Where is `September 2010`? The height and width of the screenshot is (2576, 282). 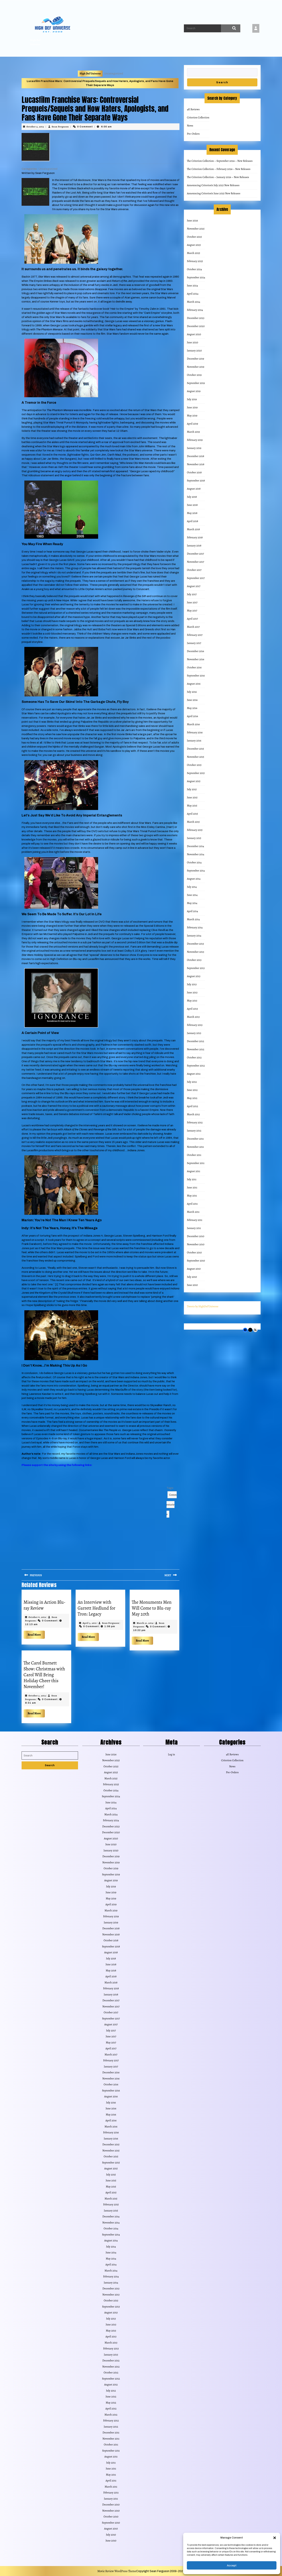 September 2010 is located at coordinates (196, 1260).